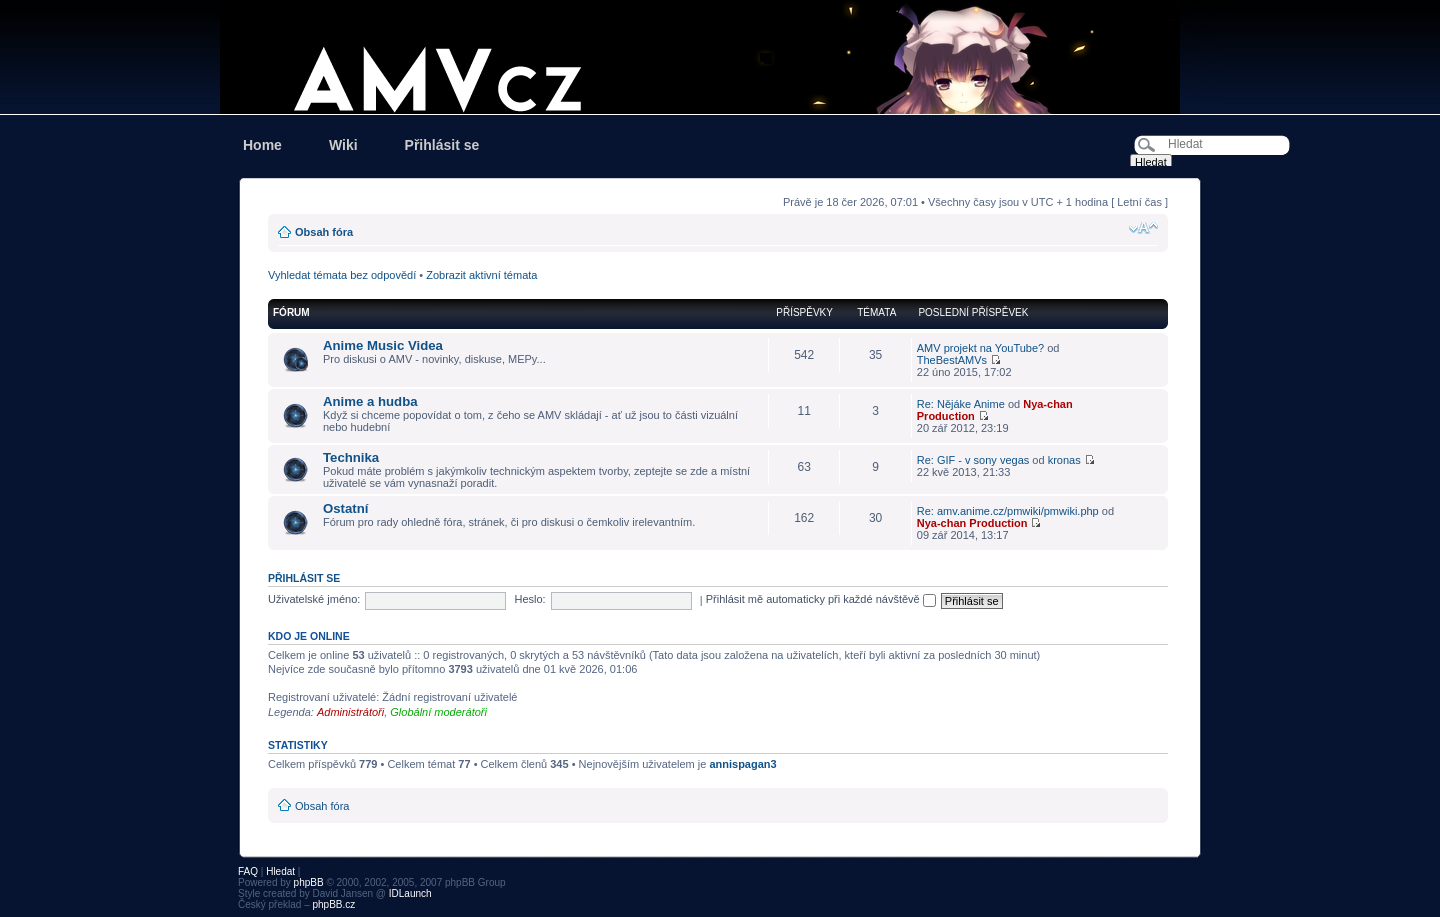 This screenshot has height=917, width=1440. What do you see at coordinates (324, 232) in the screenshot?
I see `Obsah fóra` at bounding box center [324, 232].